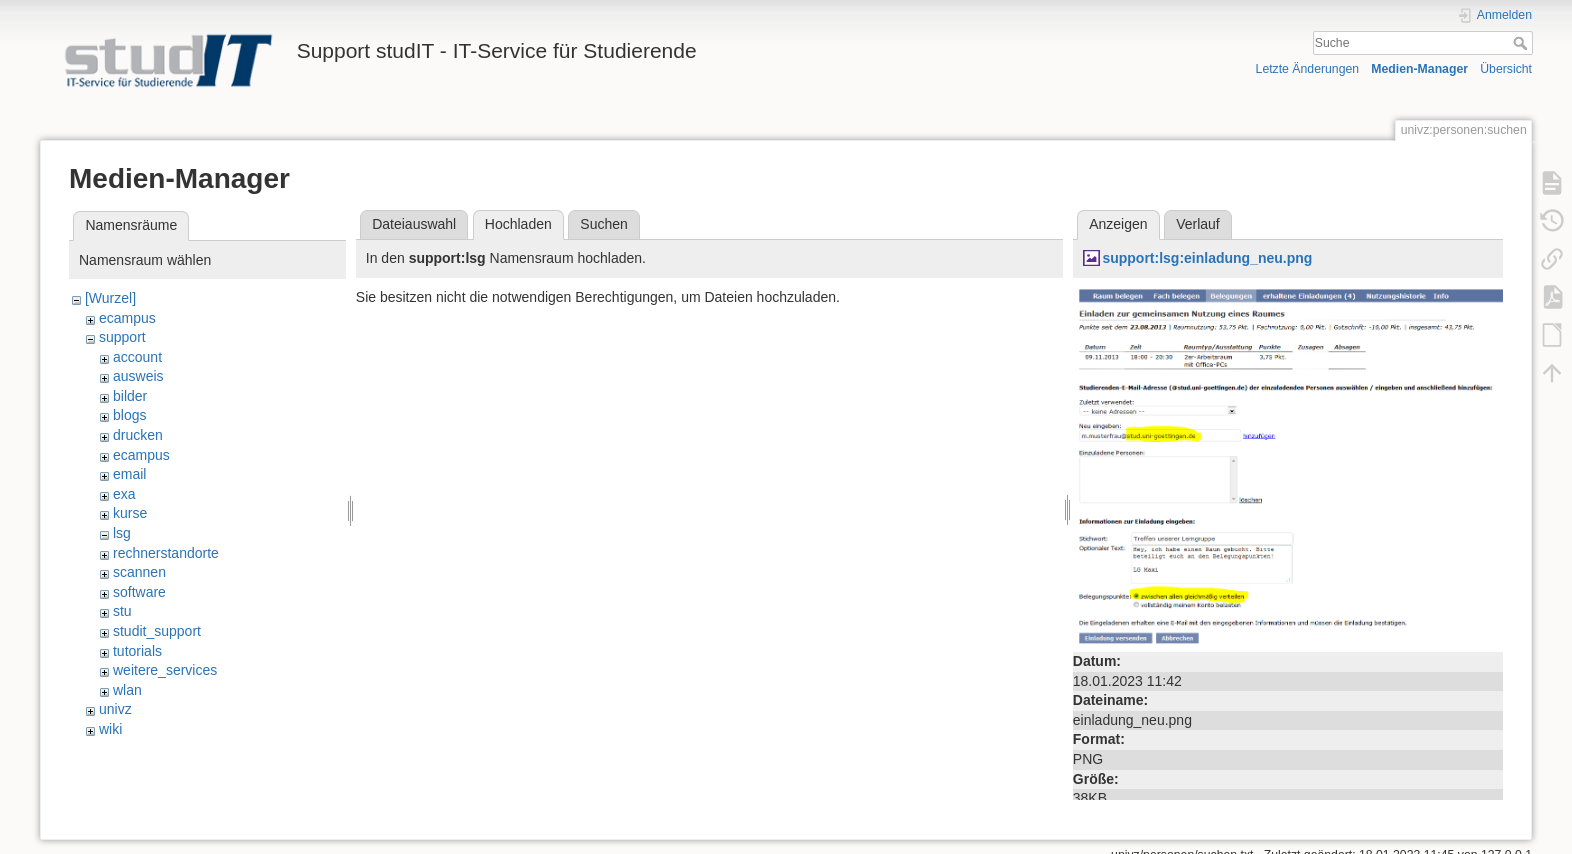  Describe the element at coordinates (138, 376) in the screenshot. I see `ausweis` at that location.